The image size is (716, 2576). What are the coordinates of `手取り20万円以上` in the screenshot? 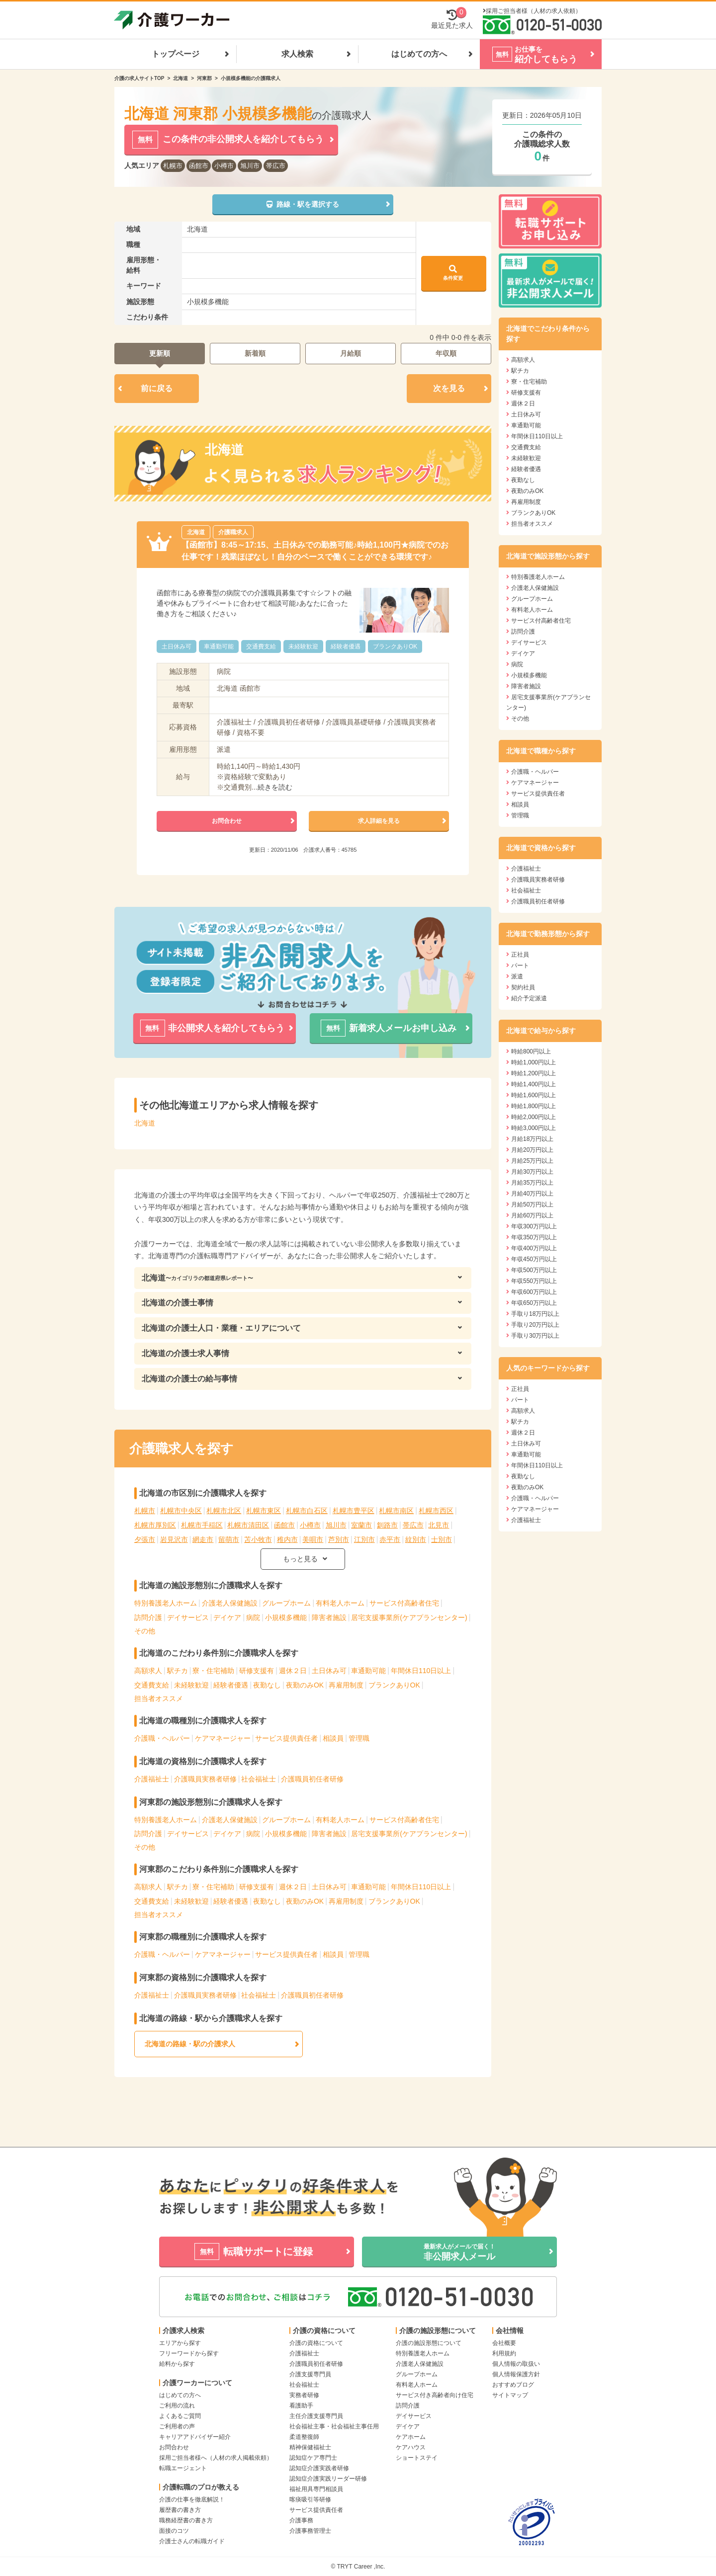 It's located at (535, 1324).